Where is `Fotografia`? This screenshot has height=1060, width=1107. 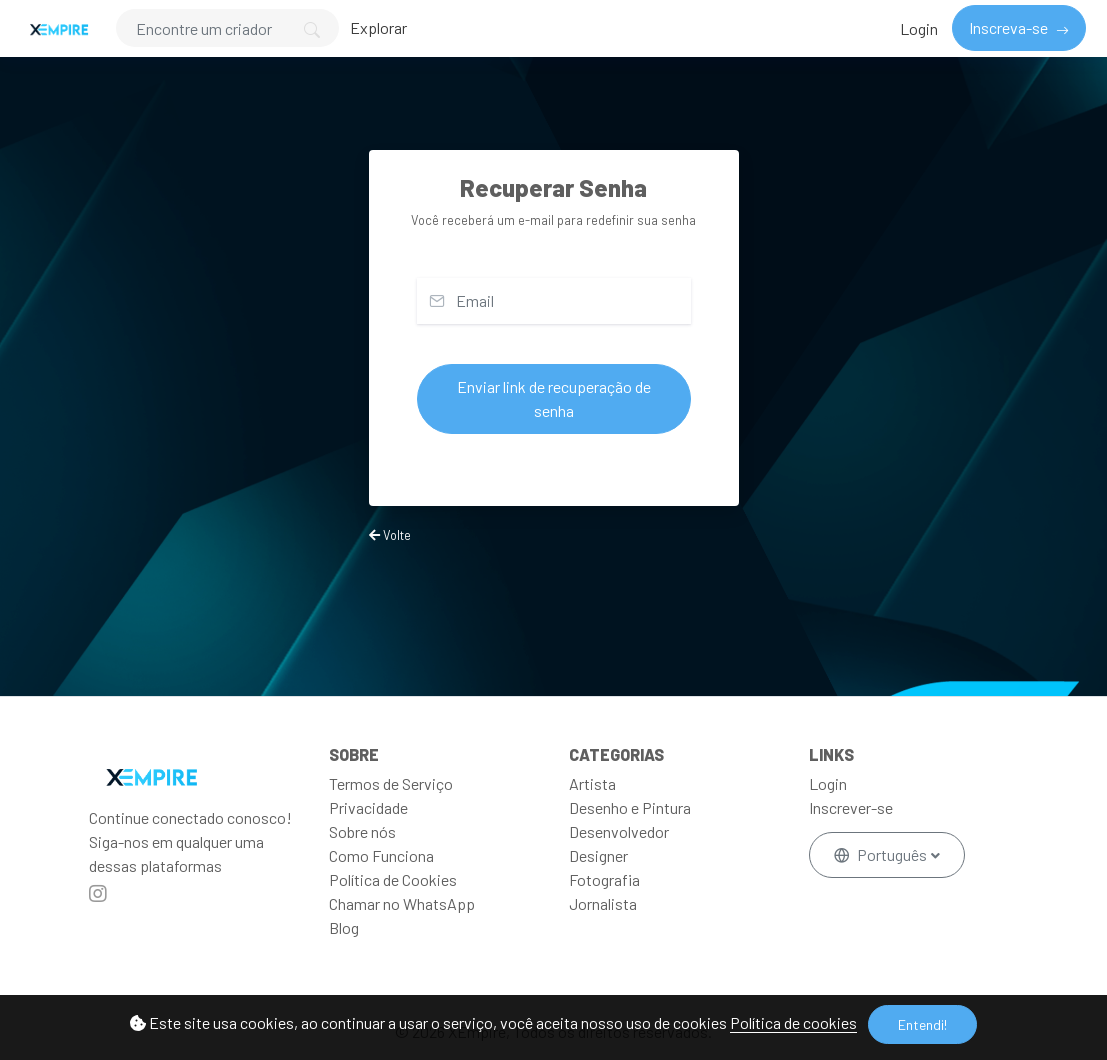
Fotografia is located at coordinates (604, 879).